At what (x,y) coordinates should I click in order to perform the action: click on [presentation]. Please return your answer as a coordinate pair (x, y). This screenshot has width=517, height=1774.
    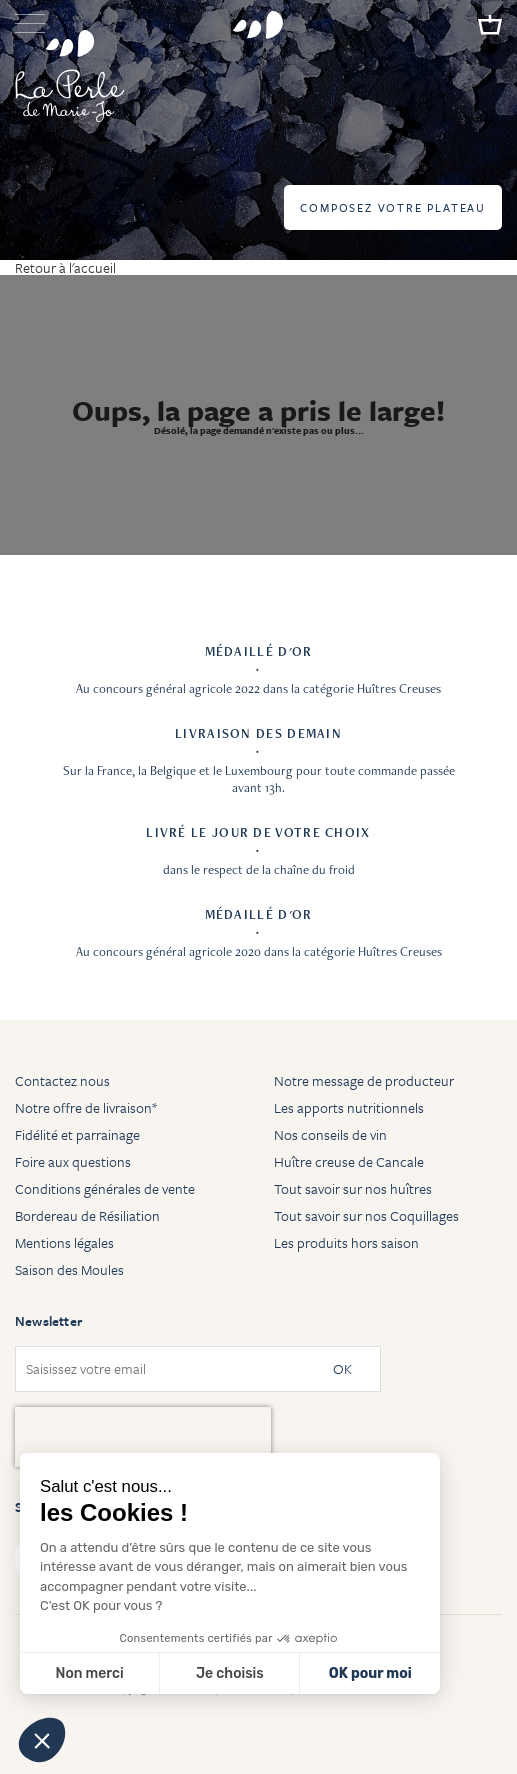
    Looking at the image, I should click on (143, 1437).